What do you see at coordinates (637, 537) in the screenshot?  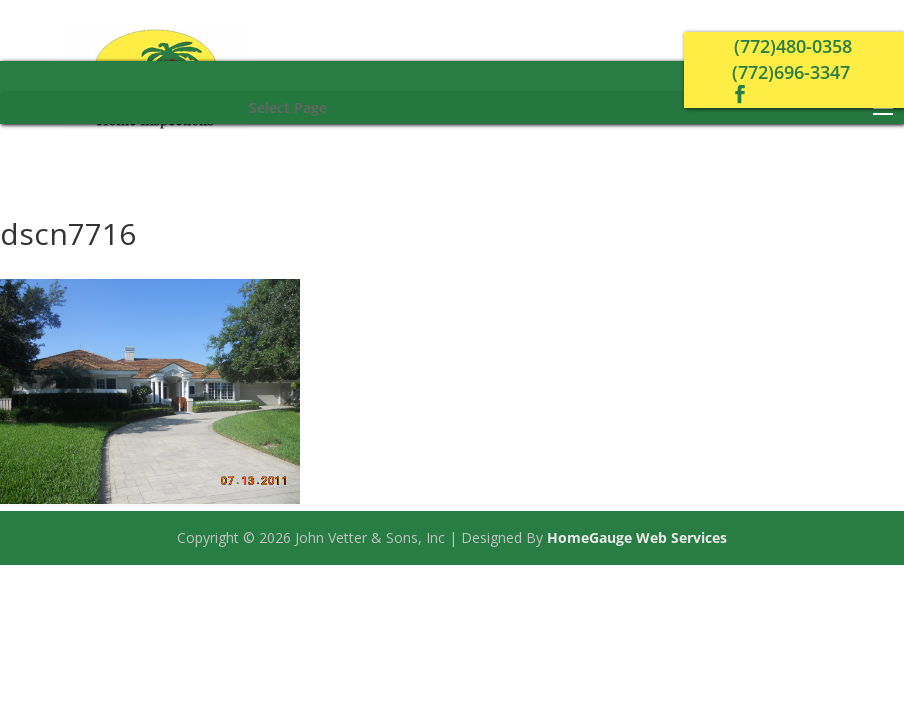 I see `HomeGauge Web Services` at bounding box center [637, 537].